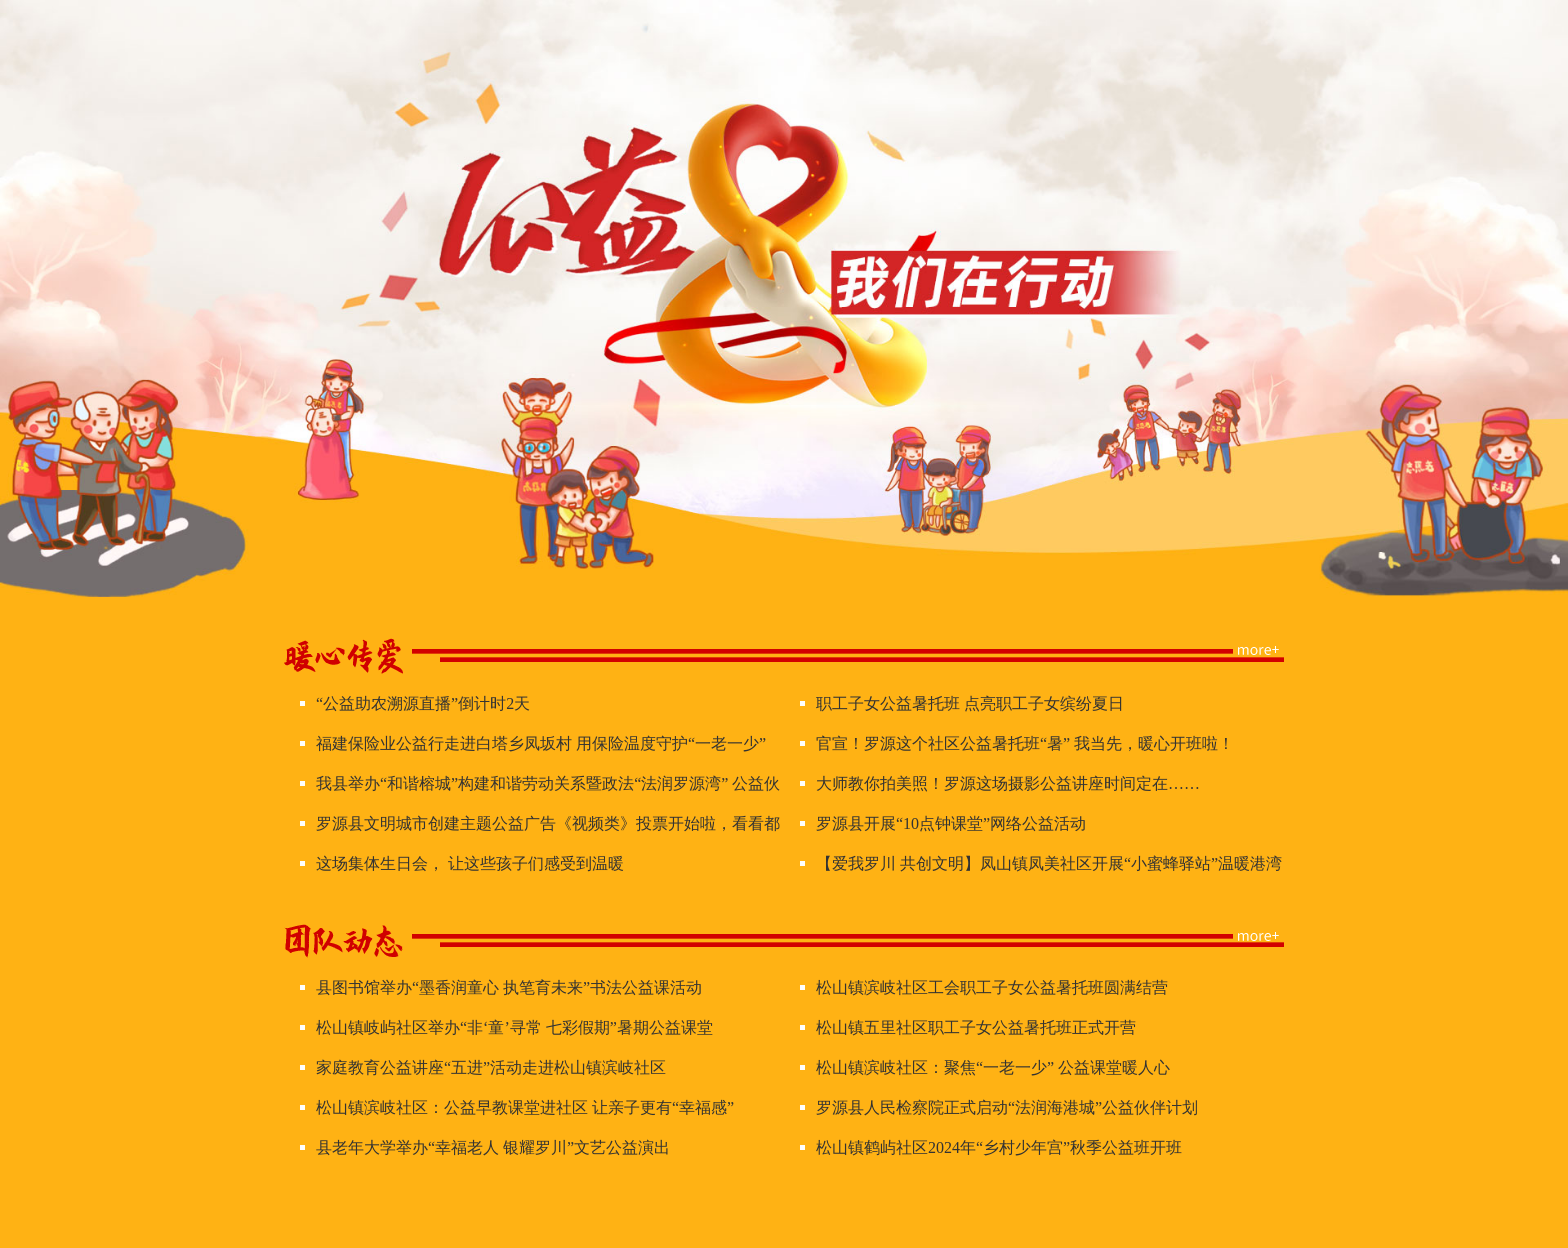 The image size is (1568, 1248). I want to click on 罗源县开展“10点钟课堂”网络公益活动, so click(951, 823).